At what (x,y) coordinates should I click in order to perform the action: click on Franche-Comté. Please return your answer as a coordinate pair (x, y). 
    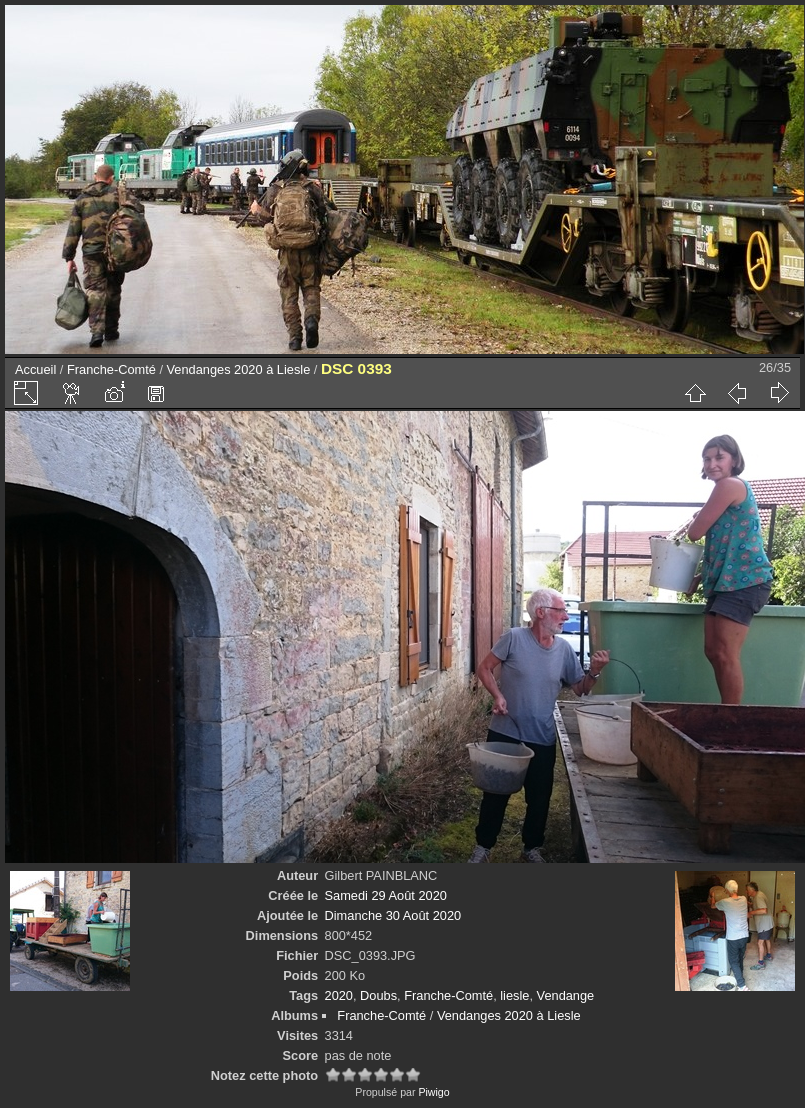
    Looking at the image, I should click on (111, 369).